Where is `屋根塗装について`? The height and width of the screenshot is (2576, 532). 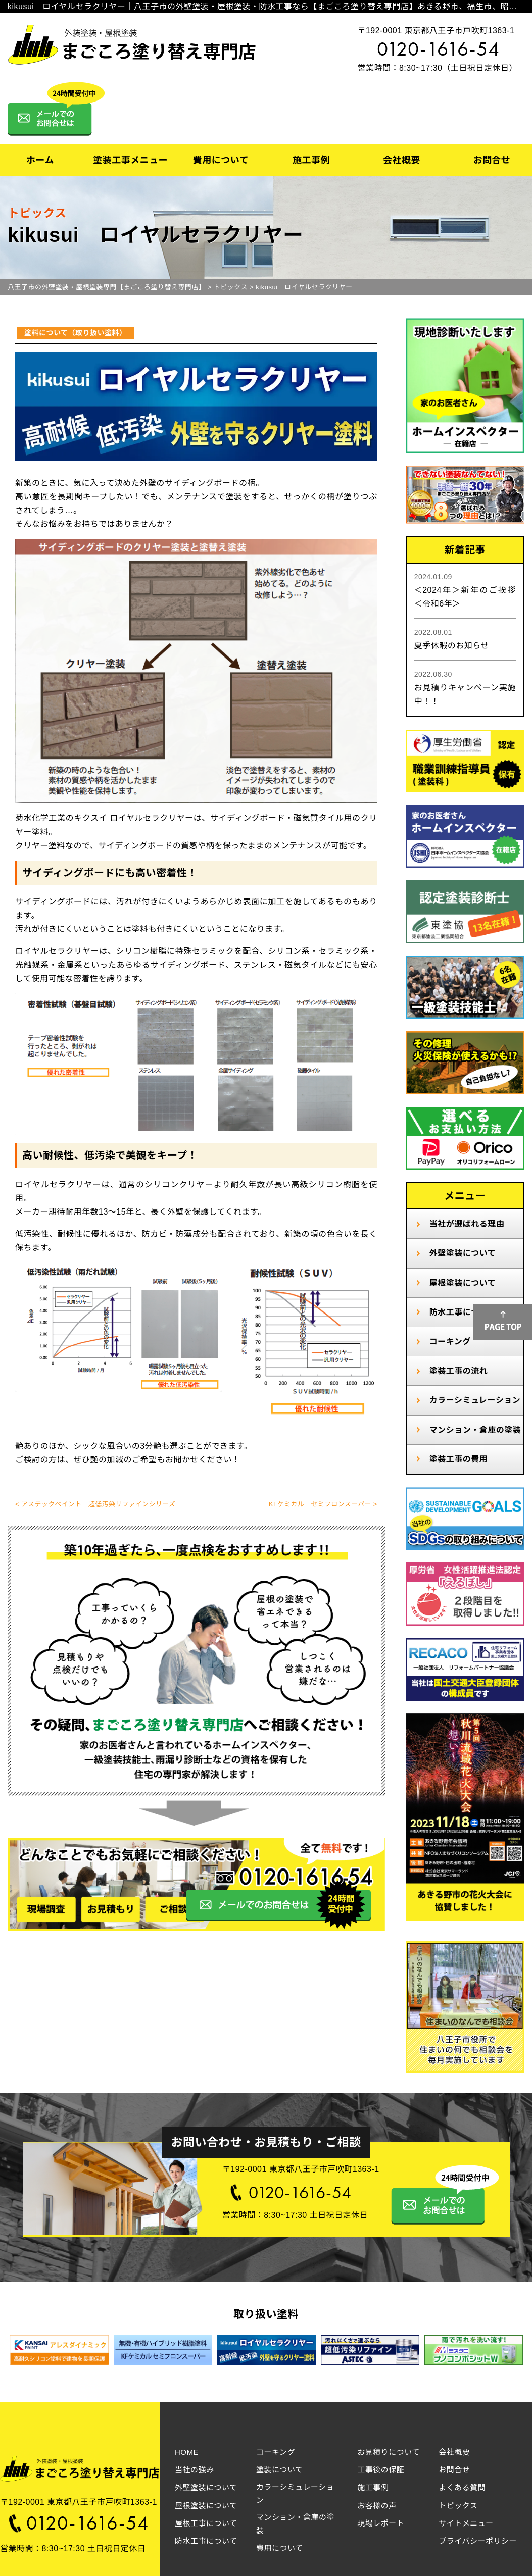
屋根塗装について is located at coordinates (462, 1283).